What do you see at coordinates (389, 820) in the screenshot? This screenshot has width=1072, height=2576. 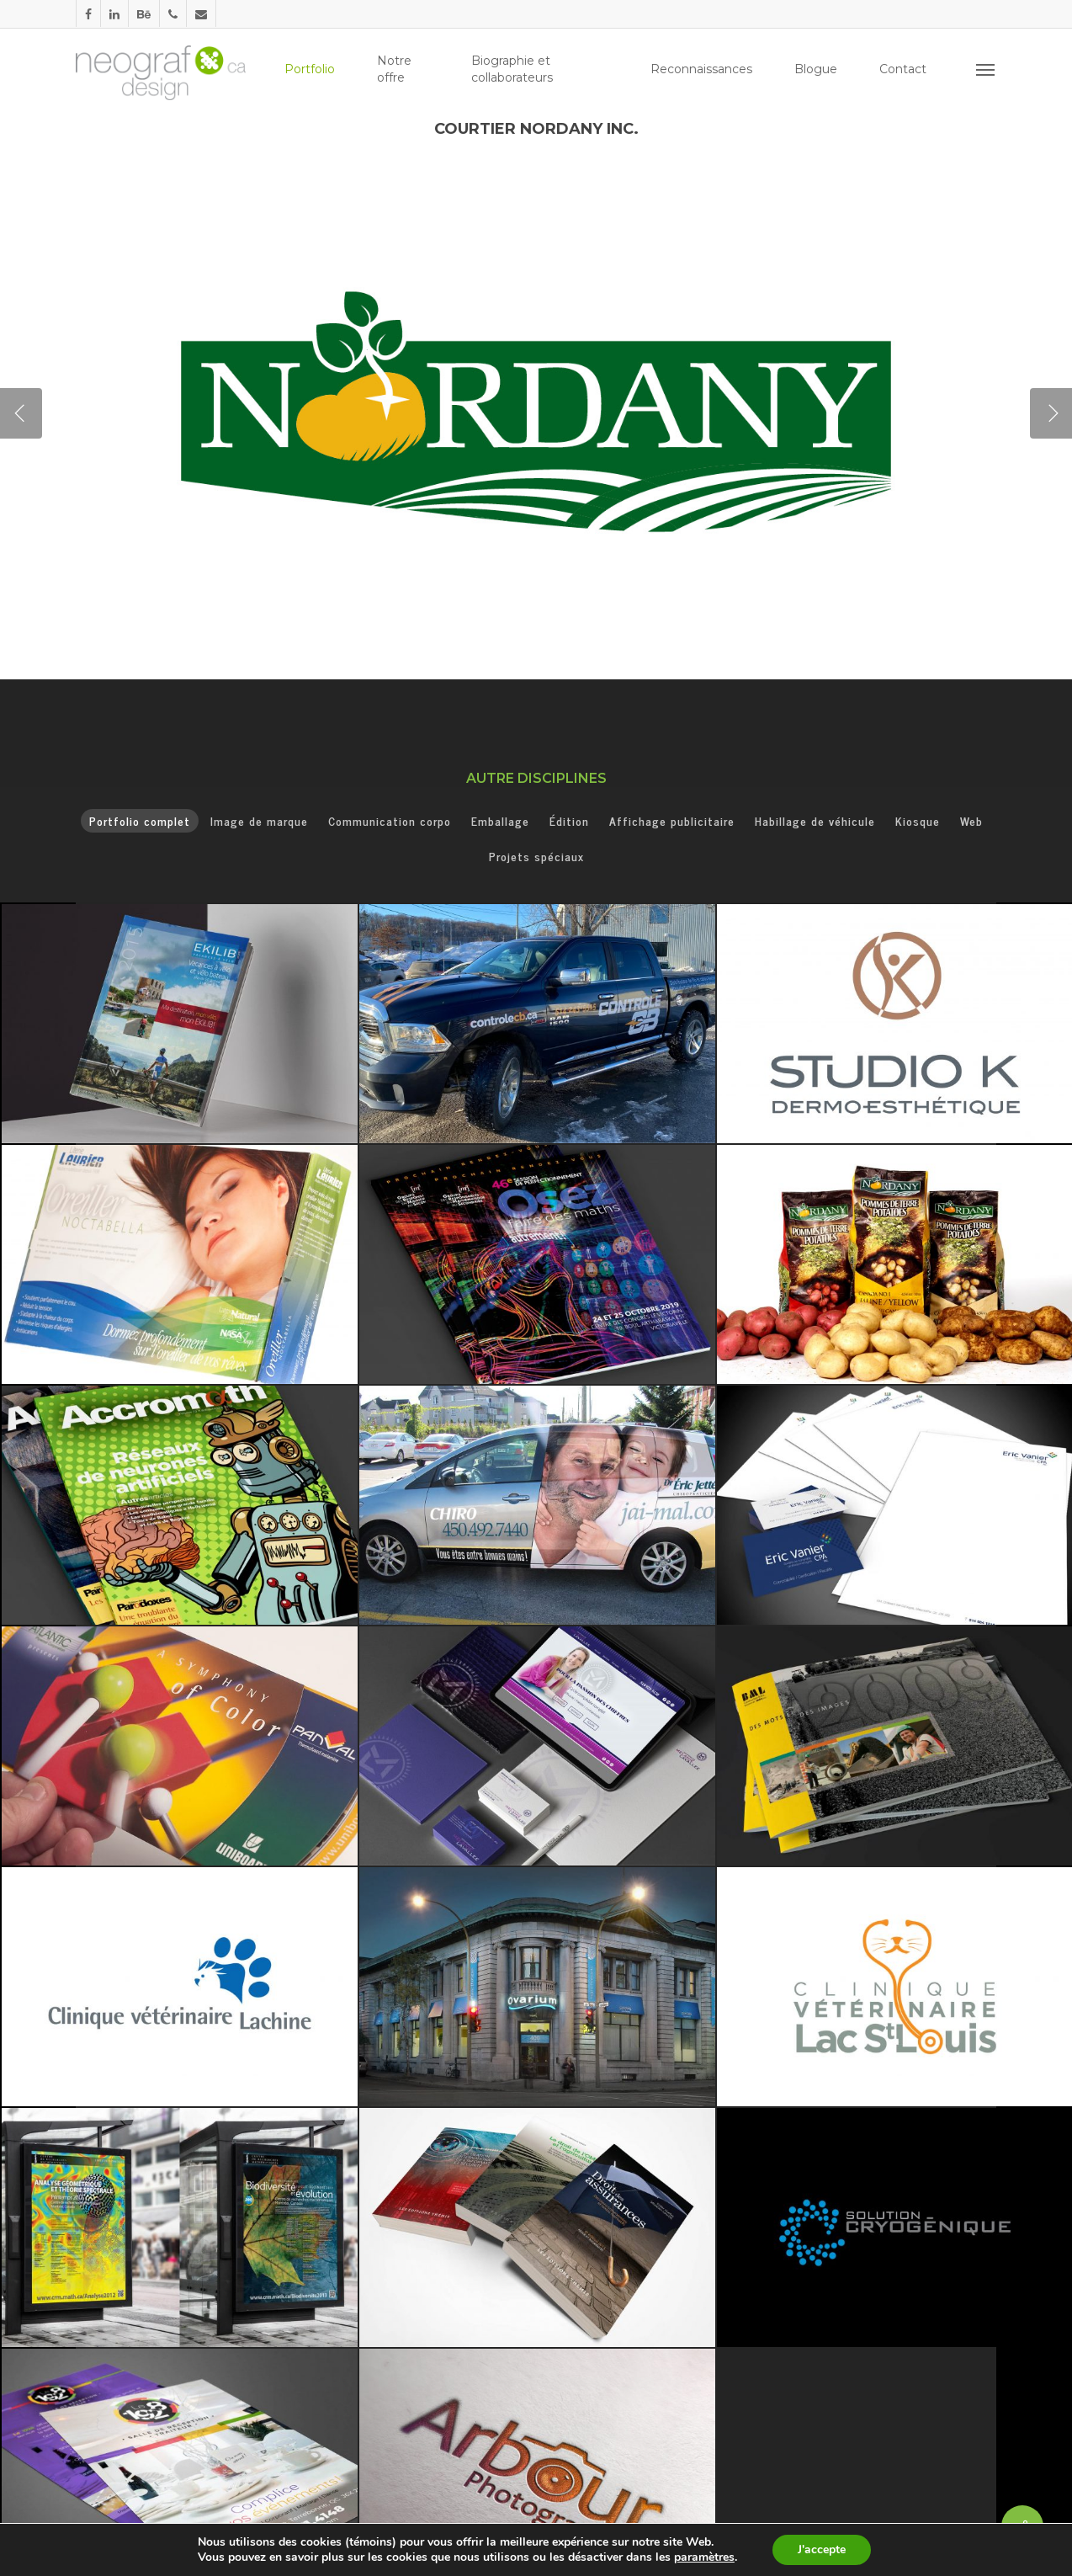 I see `Communication corpo` at bounding box center [389, 820].